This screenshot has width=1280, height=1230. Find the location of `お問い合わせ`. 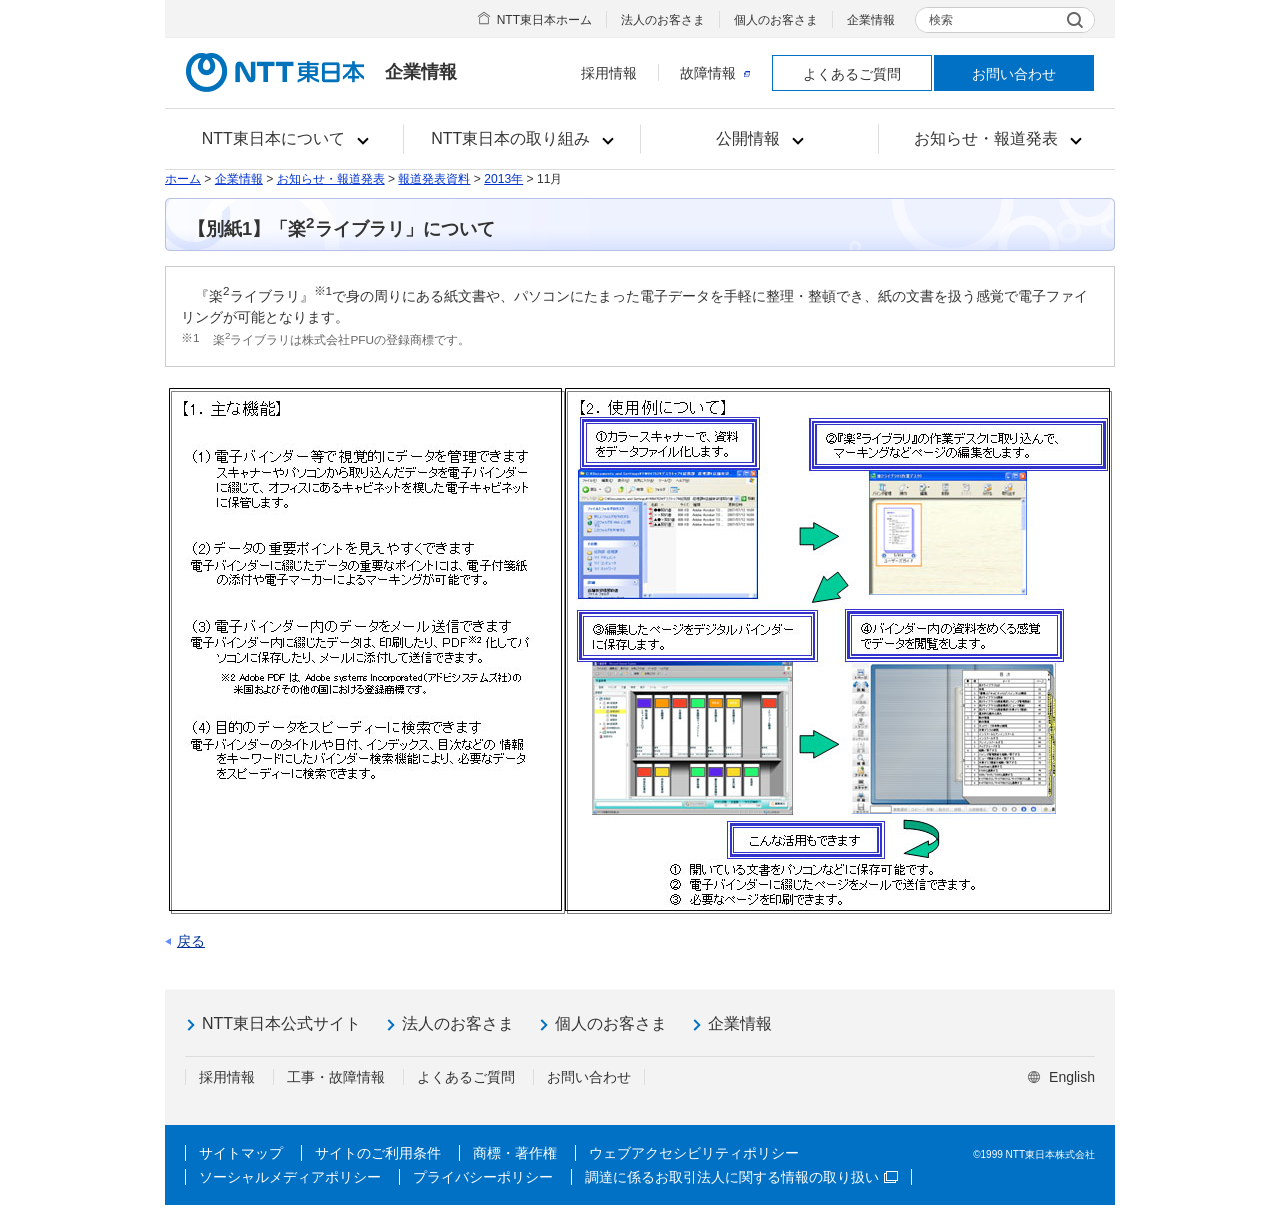

お問い合わせ is located at coordinates (1014, 74).